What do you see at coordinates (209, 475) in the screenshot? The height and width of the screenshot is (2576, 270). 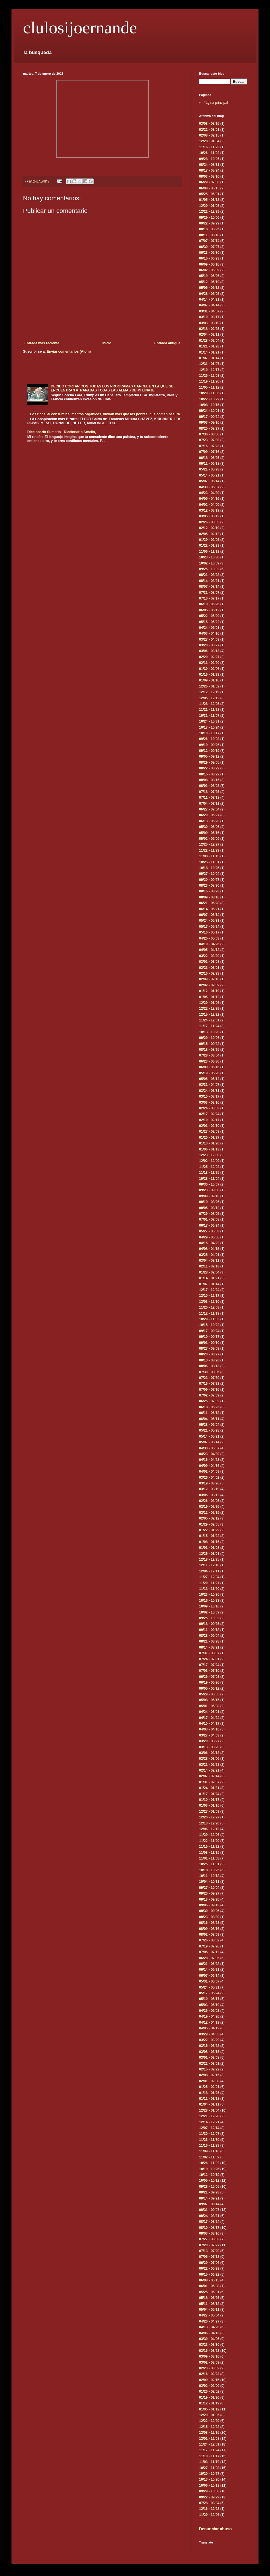 I see `05/14 - 05/21` at bounding box center [209, 475].